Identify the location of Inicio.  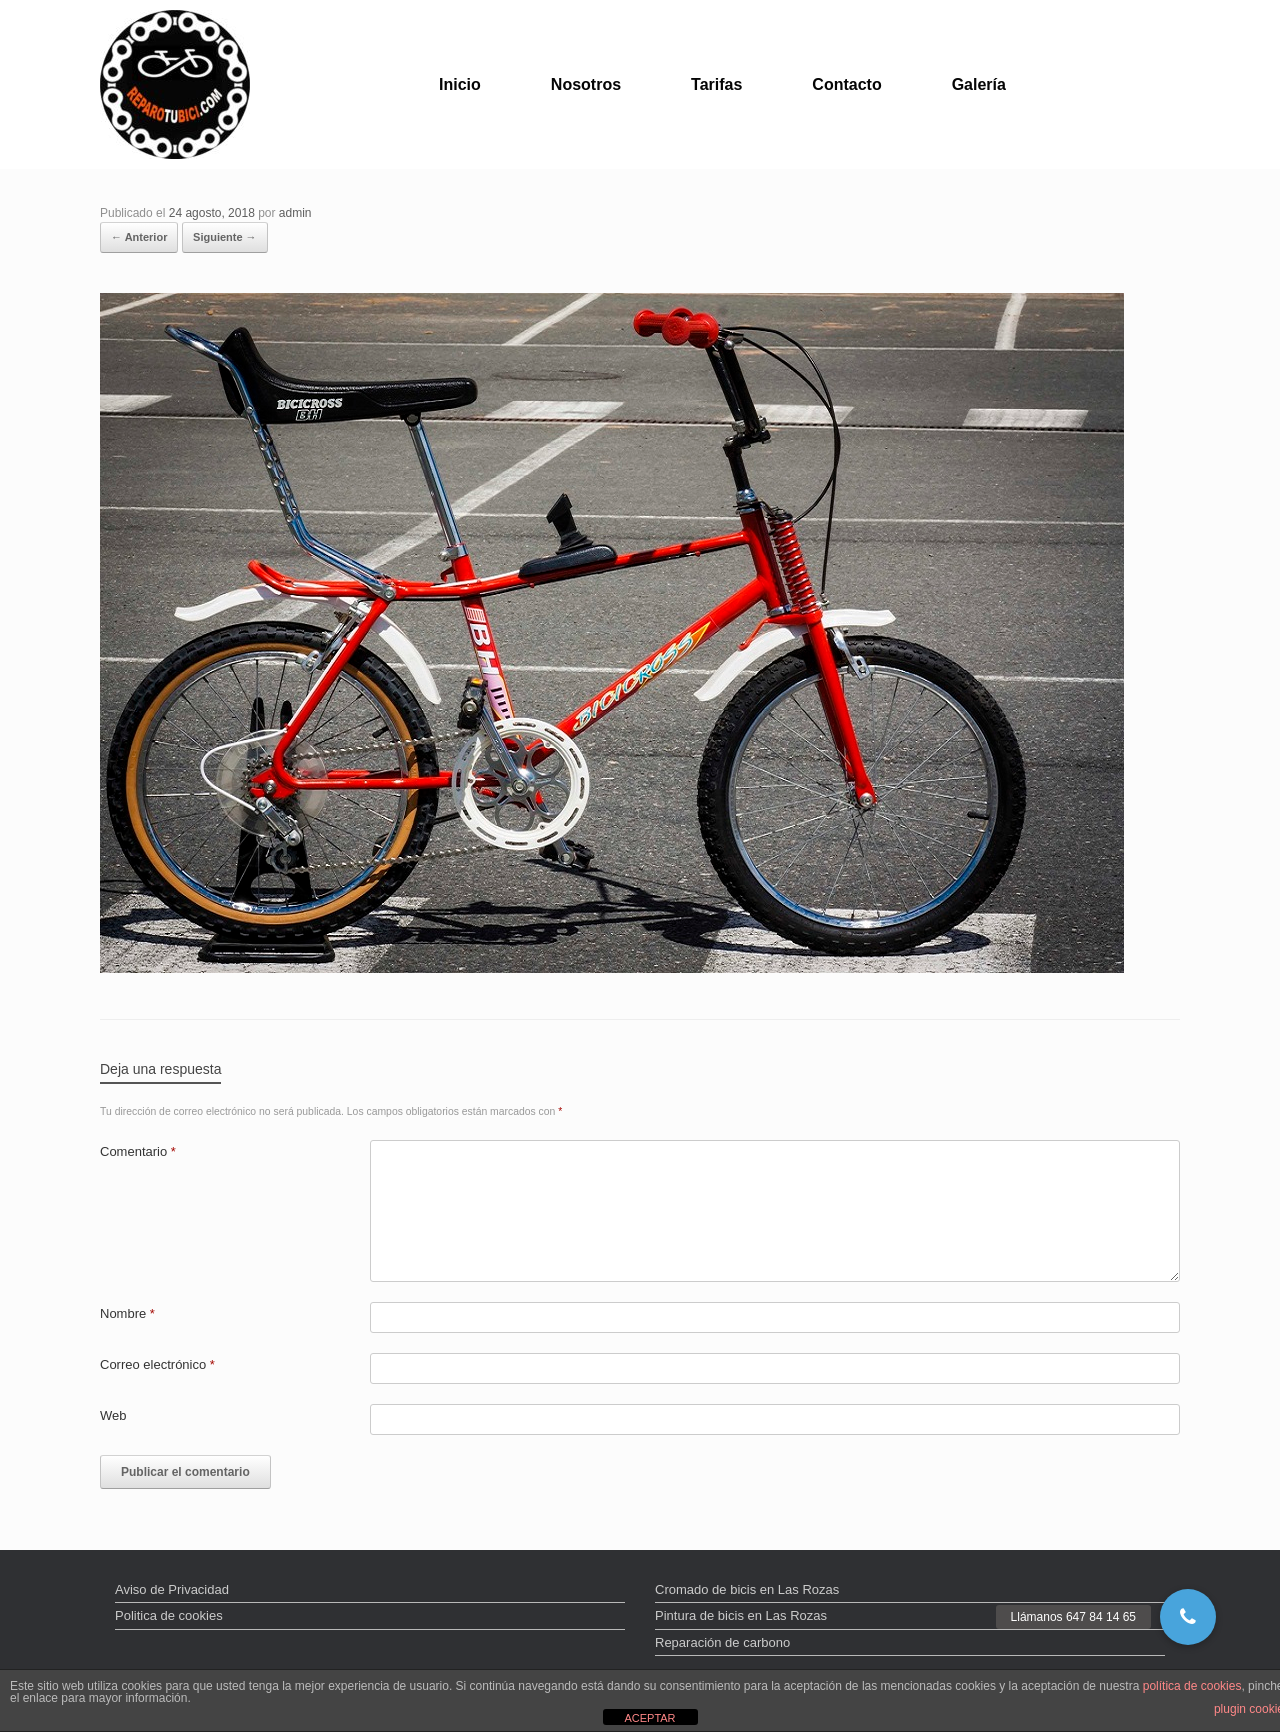
(460, 84).